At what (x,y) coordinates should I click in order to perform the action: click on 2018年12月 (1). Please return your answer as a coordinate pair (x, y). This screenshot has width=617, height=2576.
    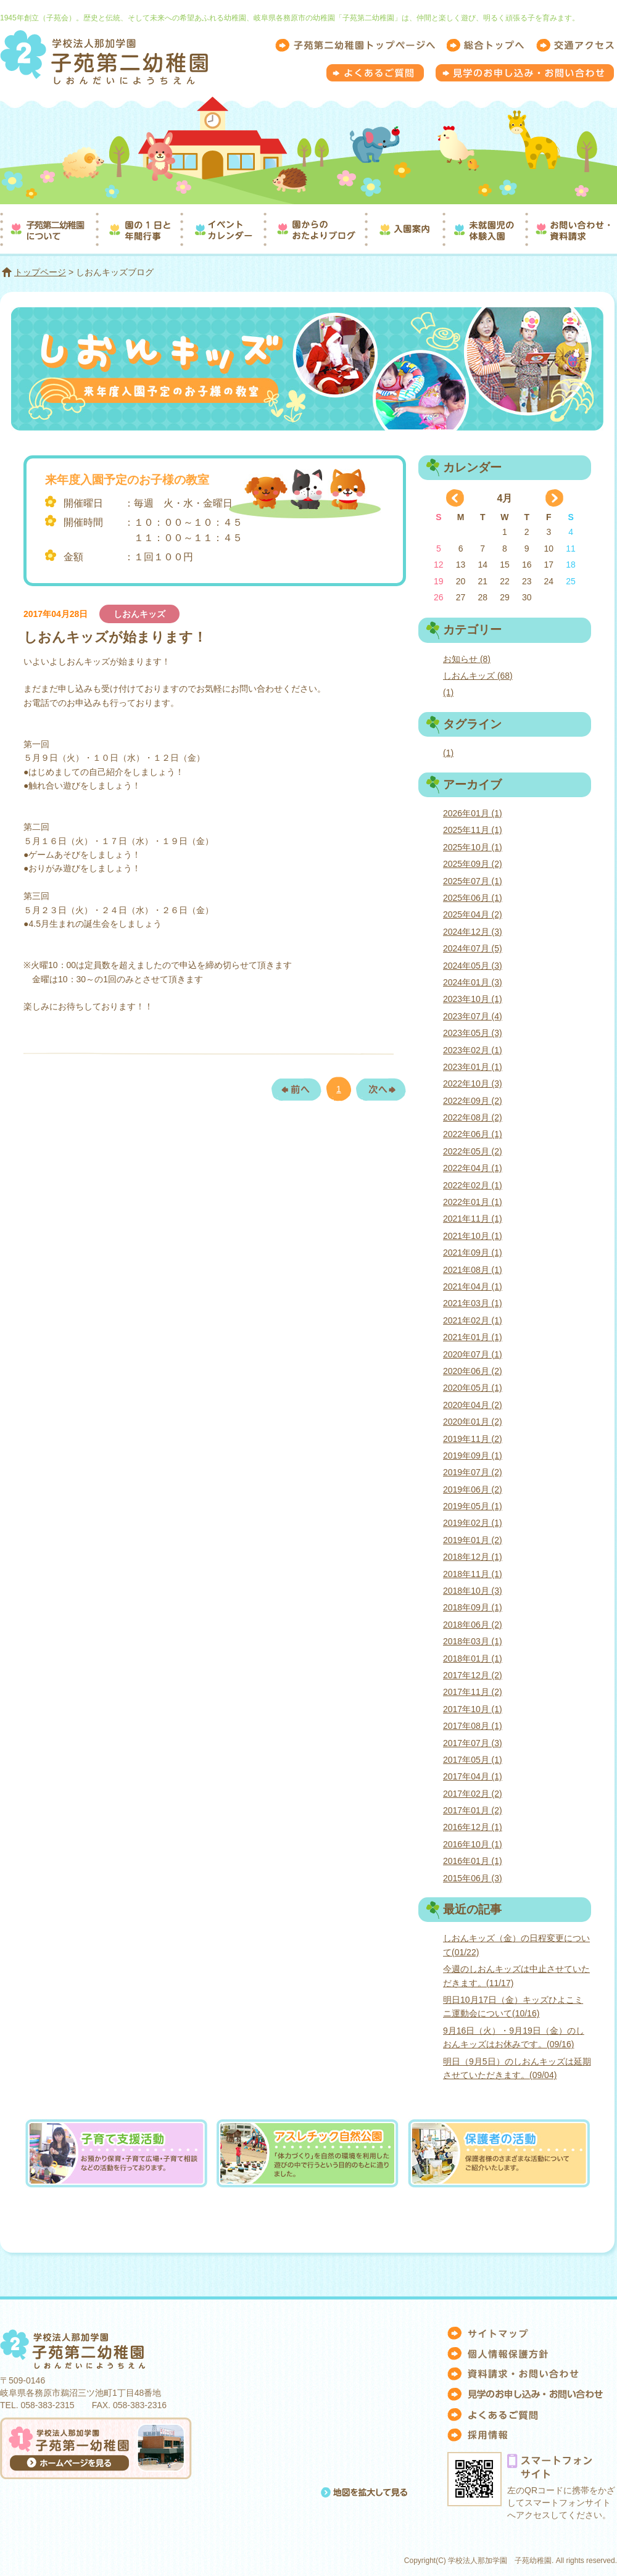
    Looking at the image, I should click on (472, 1557).